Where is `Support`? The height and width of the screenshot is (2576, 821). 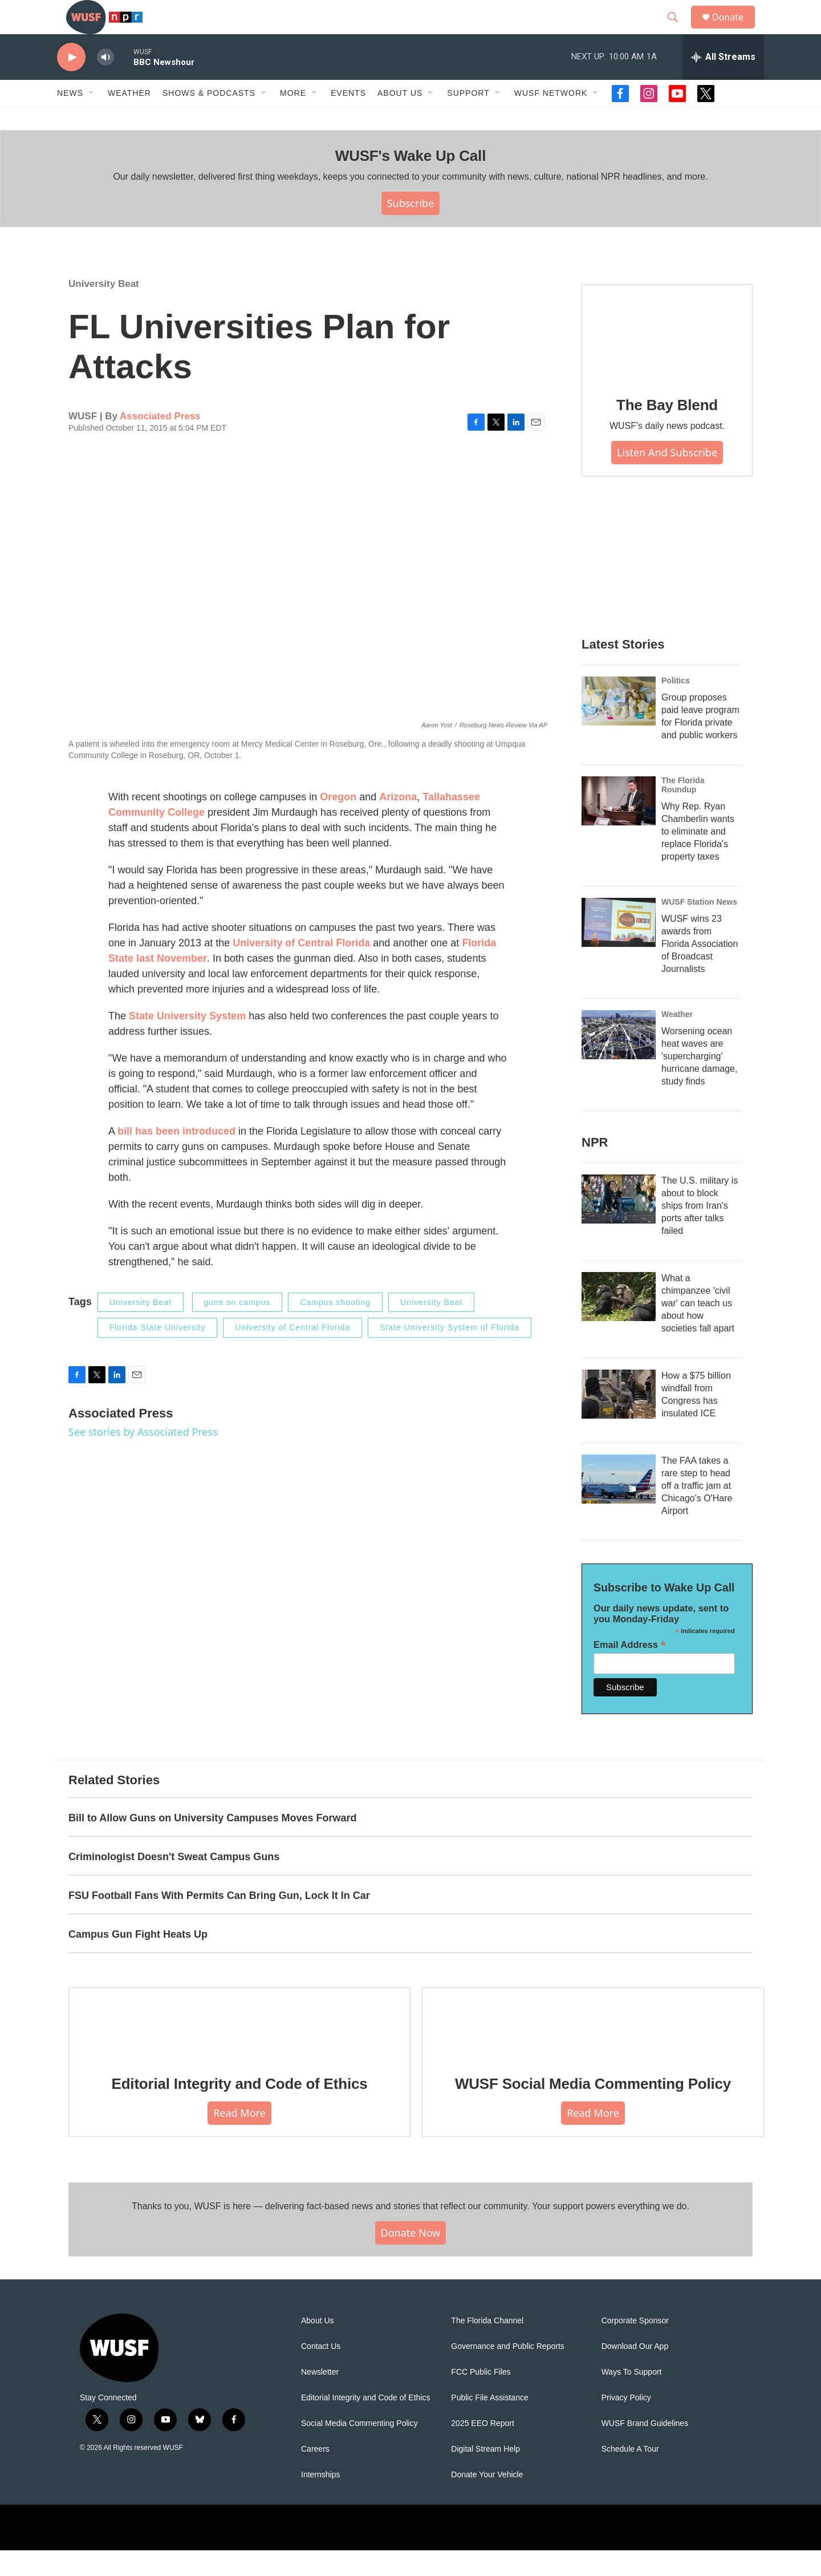 Support is located at coordinates (468, 118).